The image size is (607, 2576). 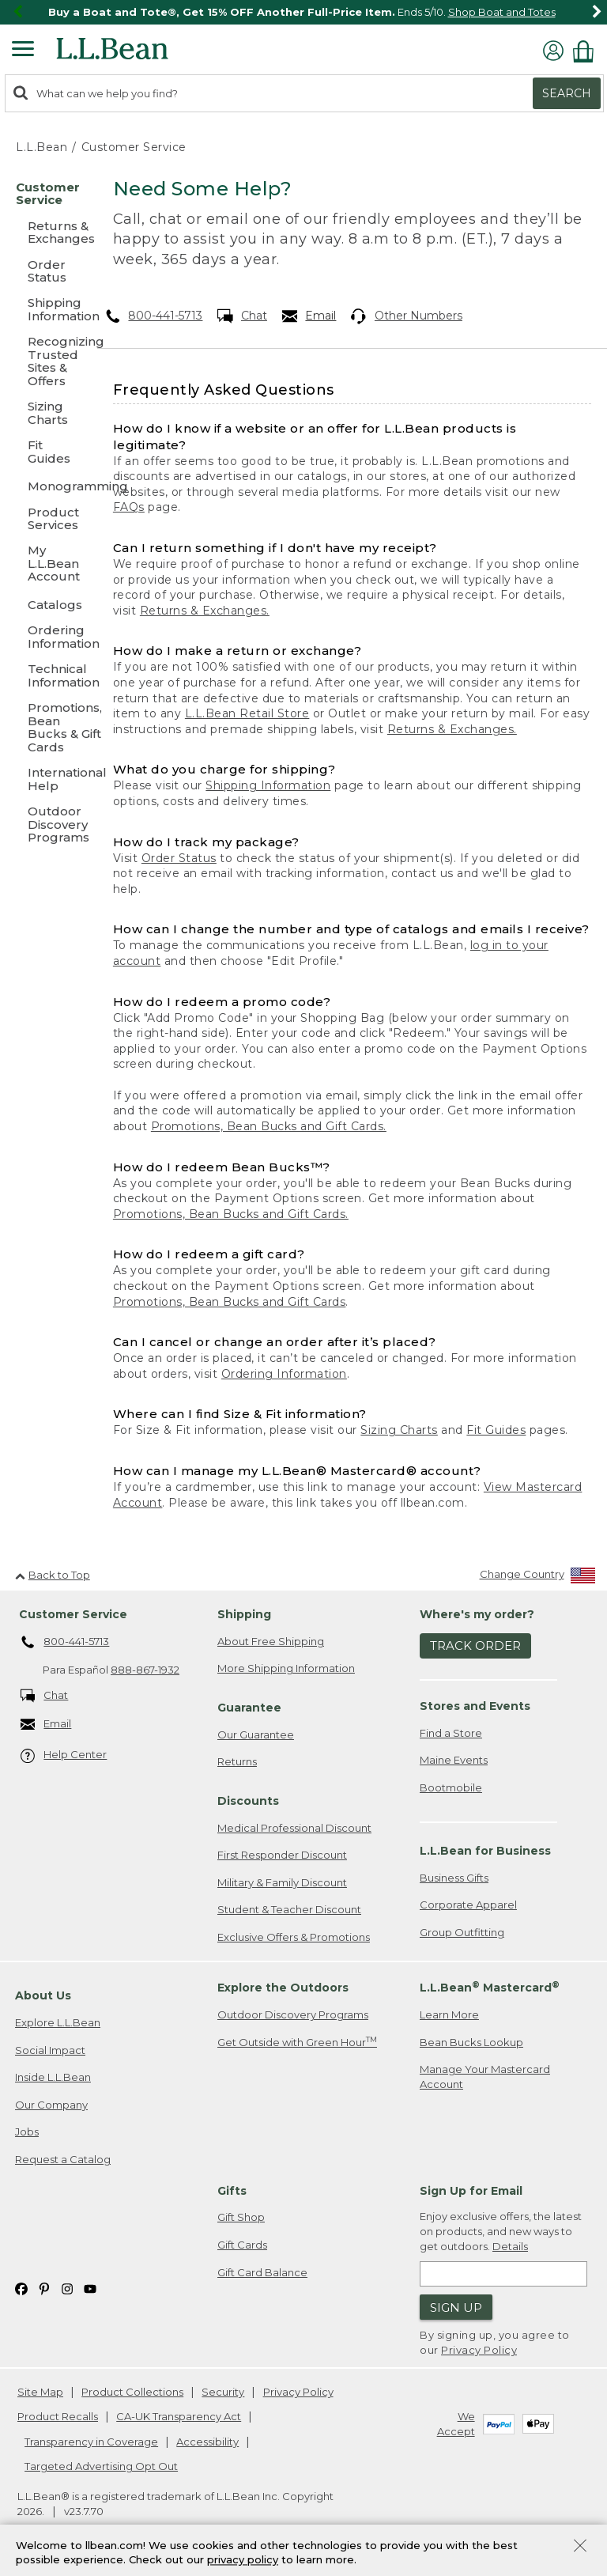 I want to click on Our Guarantee, so click(x=255, y=1734).